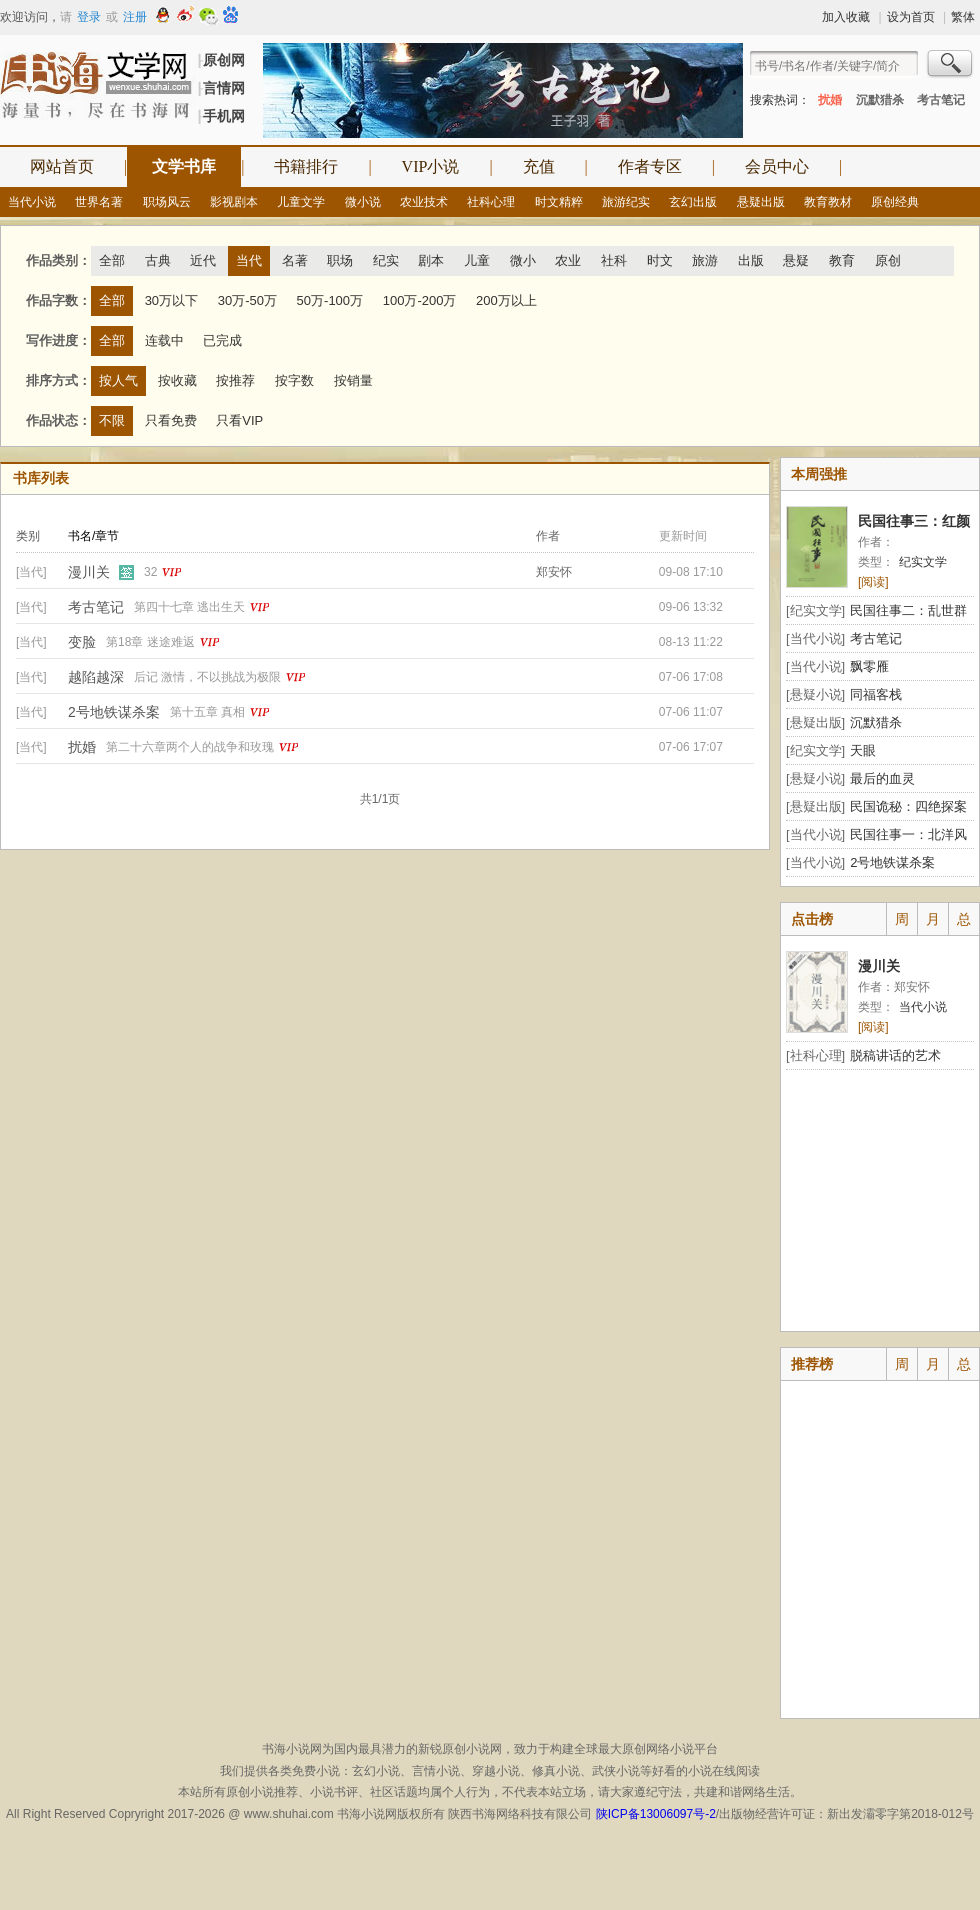 Image resolution: width=980 pixels, height=1910 pixels. What do you see at coordinates (306, 166) in the screenshot?
I see `书籍排行` at bounding box center [306, 166].